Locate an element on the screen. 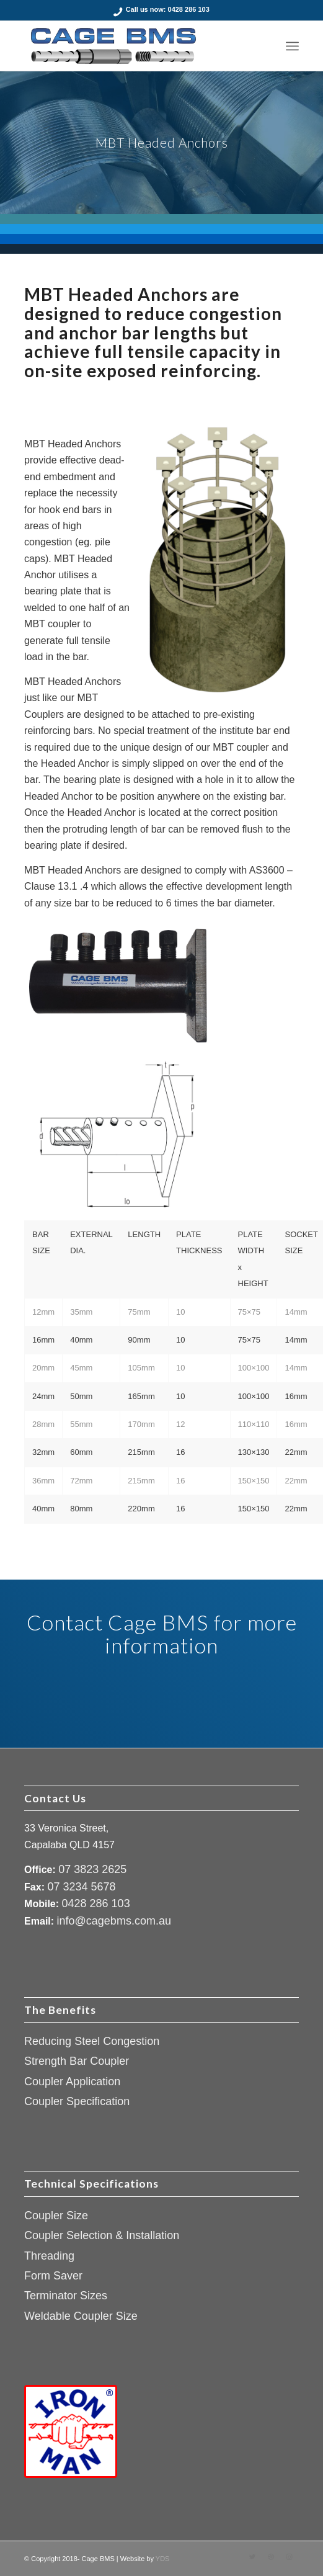  0428 286 103 is located at coordinates (189, 9).